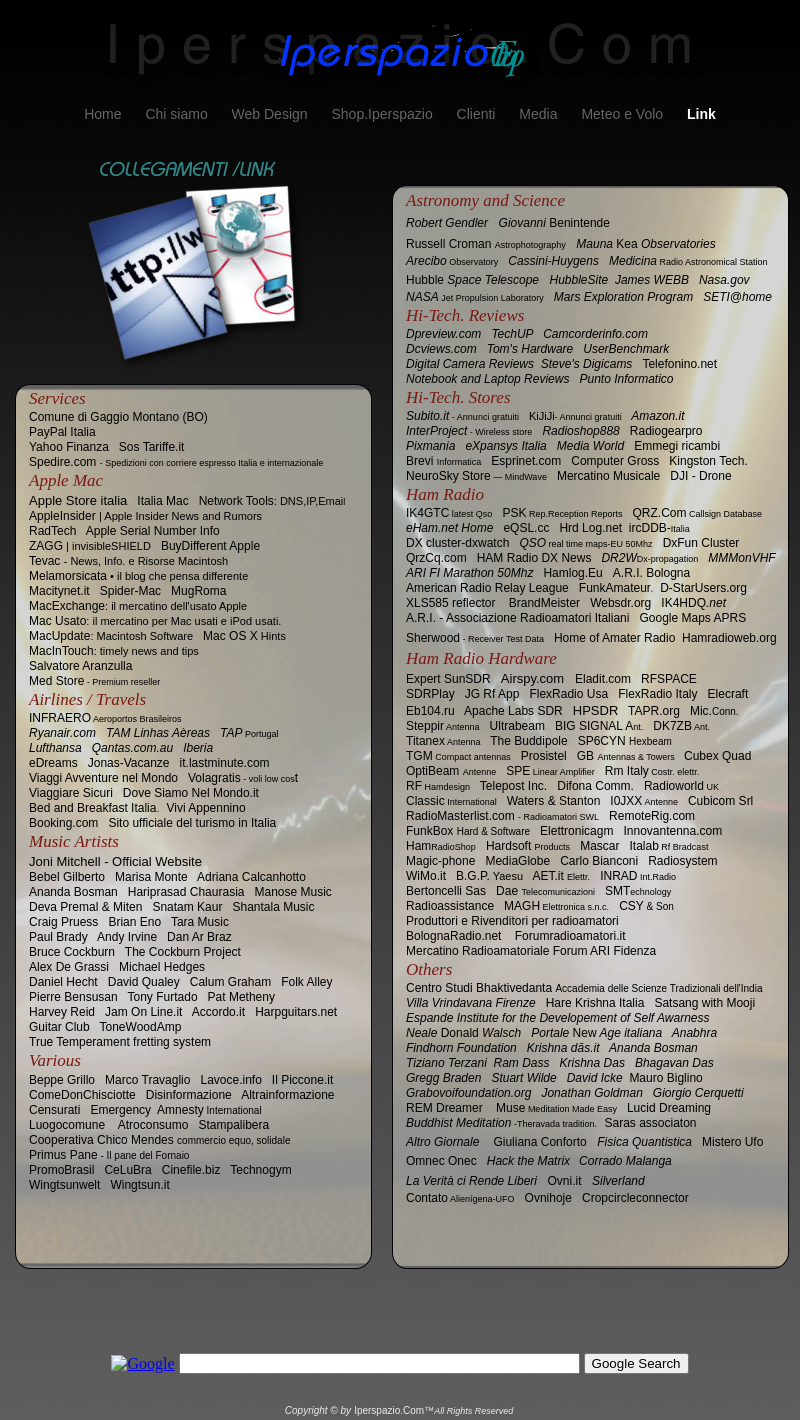 The image size is (800, 1420). What do you see at coordinates (505, 446) in the screenshot?
I see `eXpansys Italia` at bounding box center [505, 446].